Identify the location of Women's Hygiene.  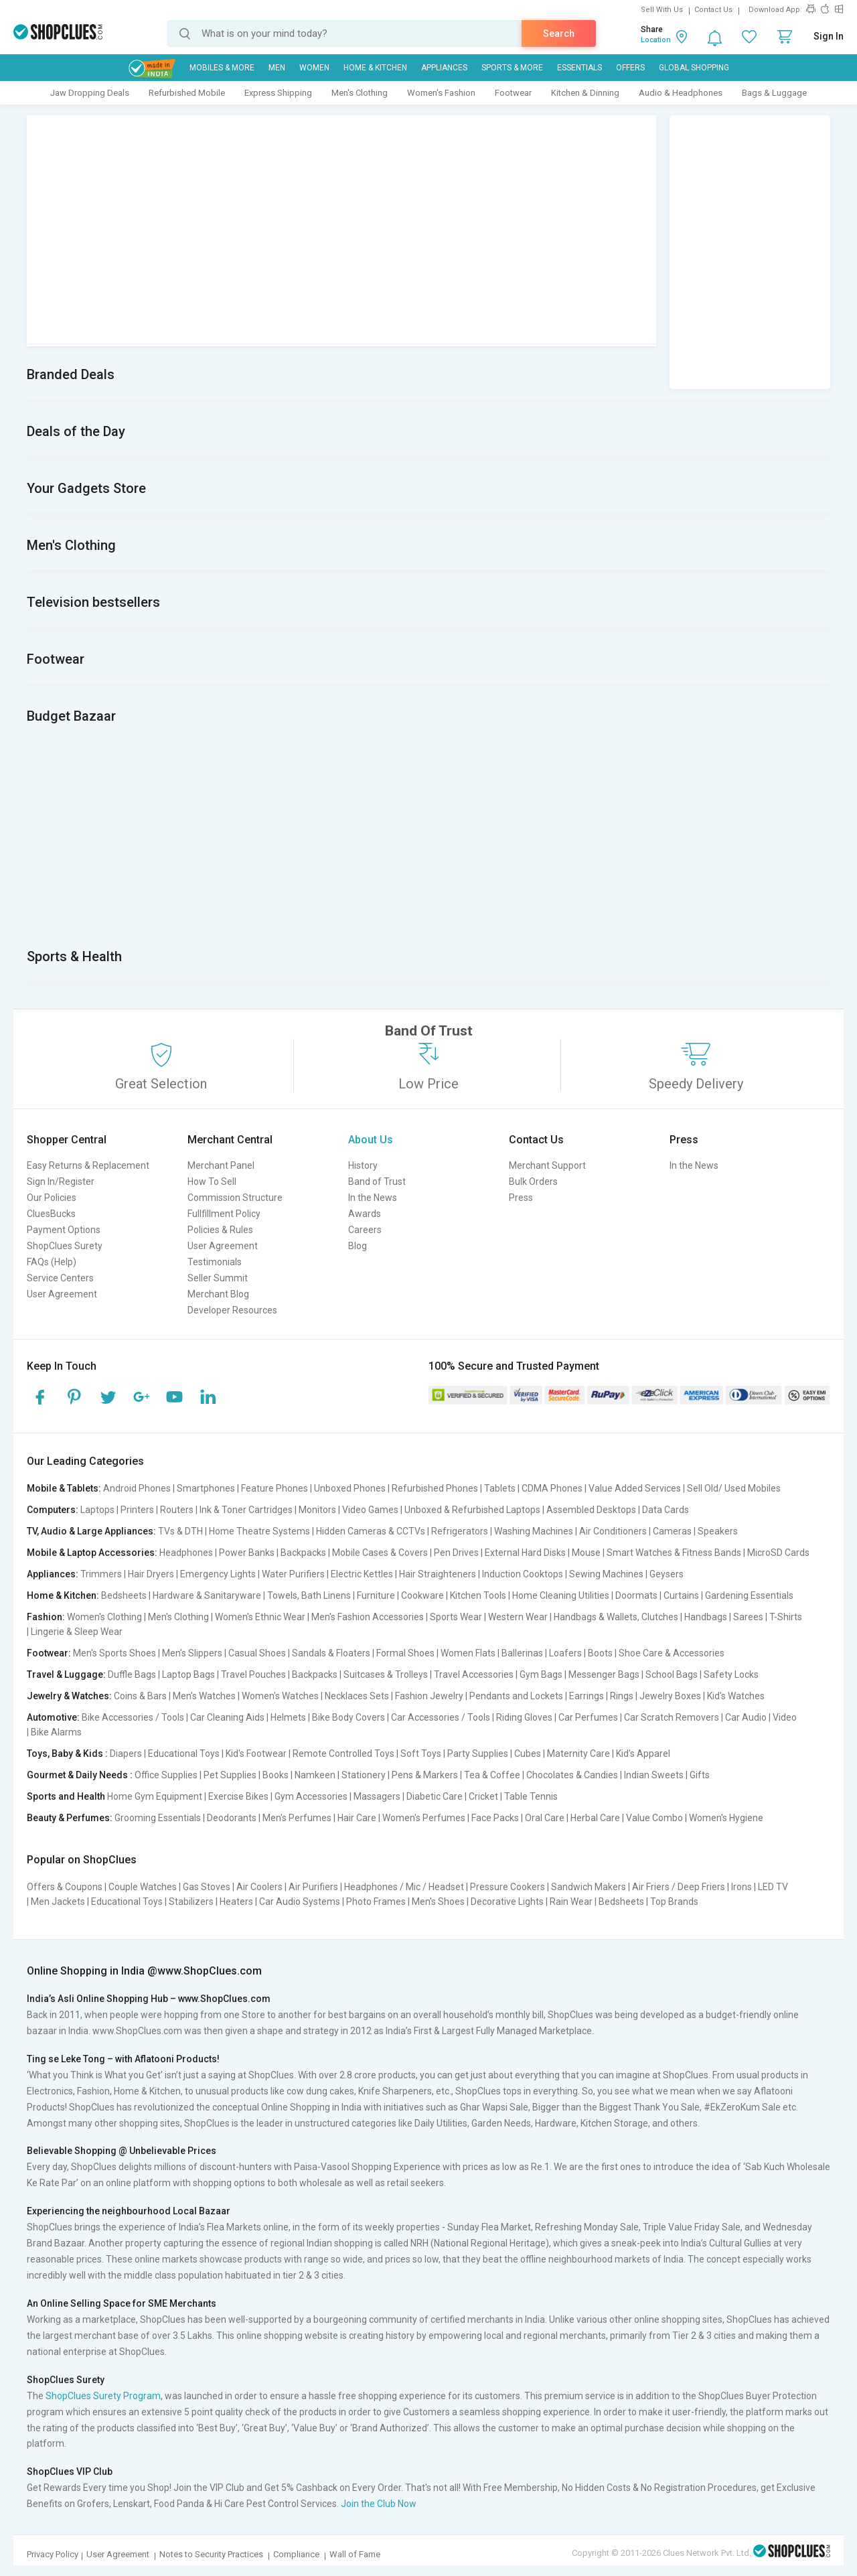
(726, 1817).